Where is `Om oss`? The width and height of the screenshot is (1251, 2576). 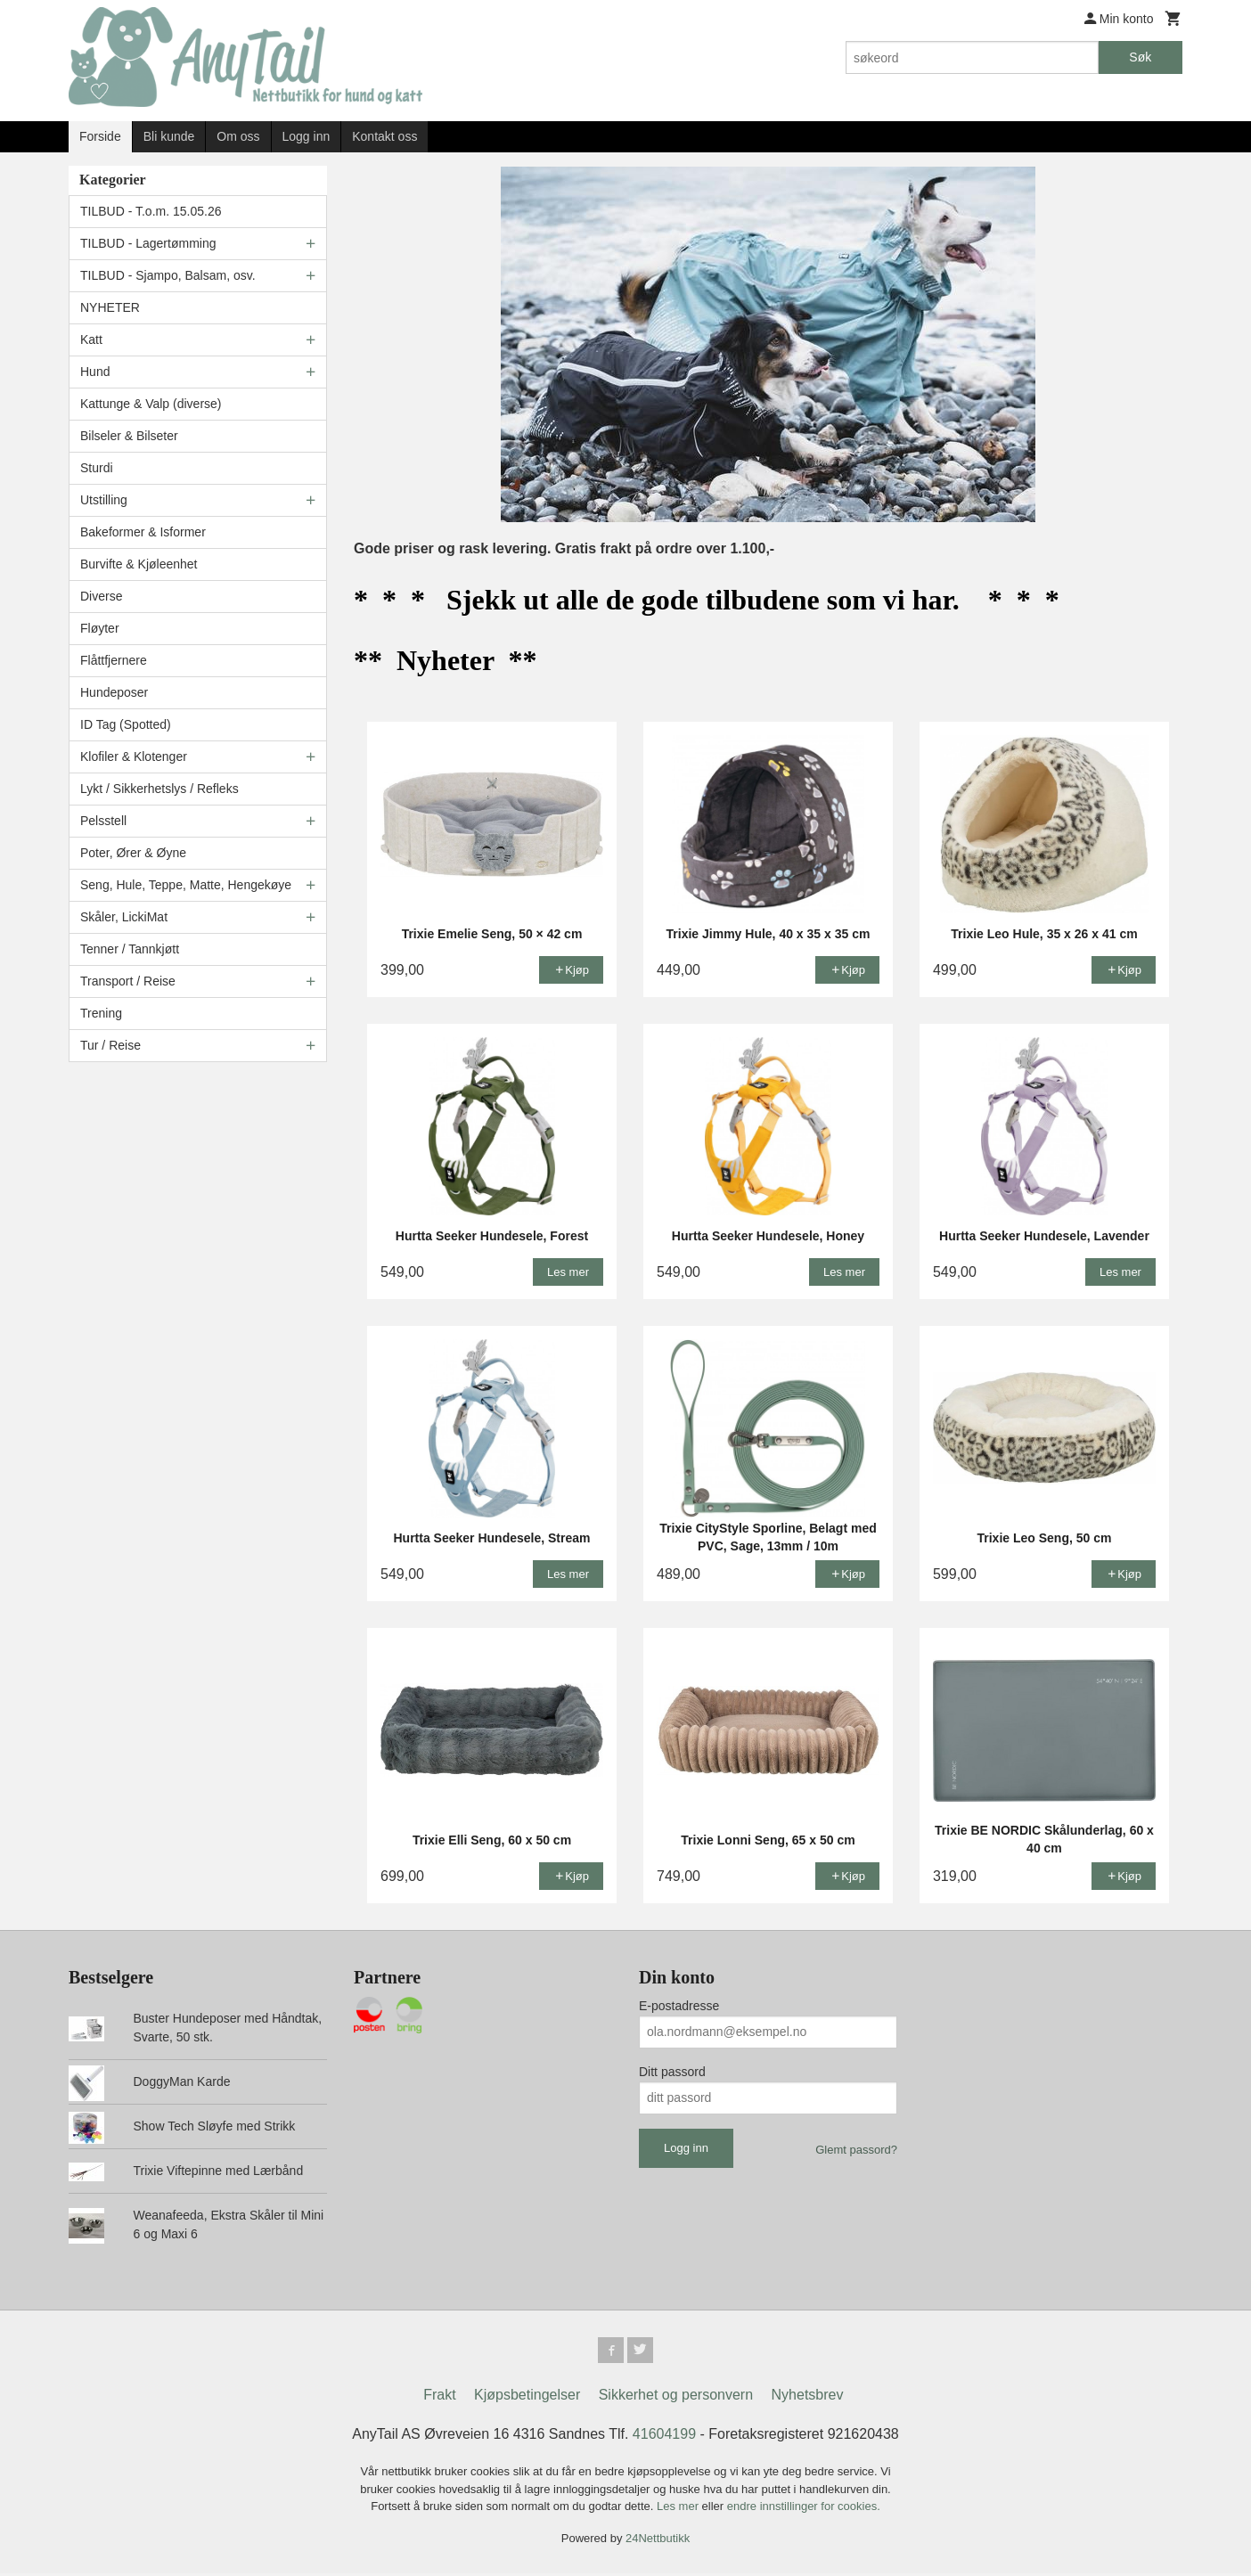 Om oss is located at coordinates (238, 136).